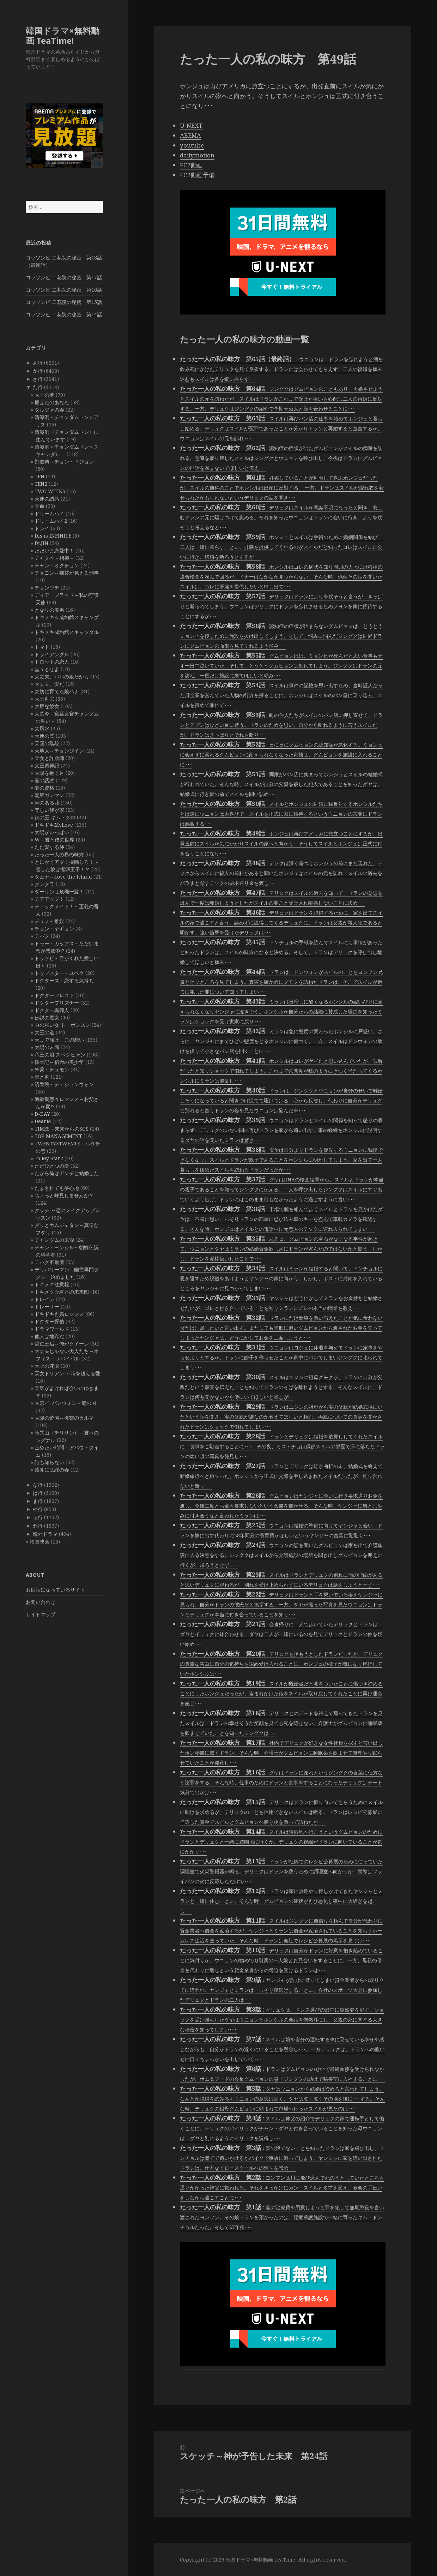  Describe the element at coordinates (192, 145) in the screenshot. I see `youtube` at that location.